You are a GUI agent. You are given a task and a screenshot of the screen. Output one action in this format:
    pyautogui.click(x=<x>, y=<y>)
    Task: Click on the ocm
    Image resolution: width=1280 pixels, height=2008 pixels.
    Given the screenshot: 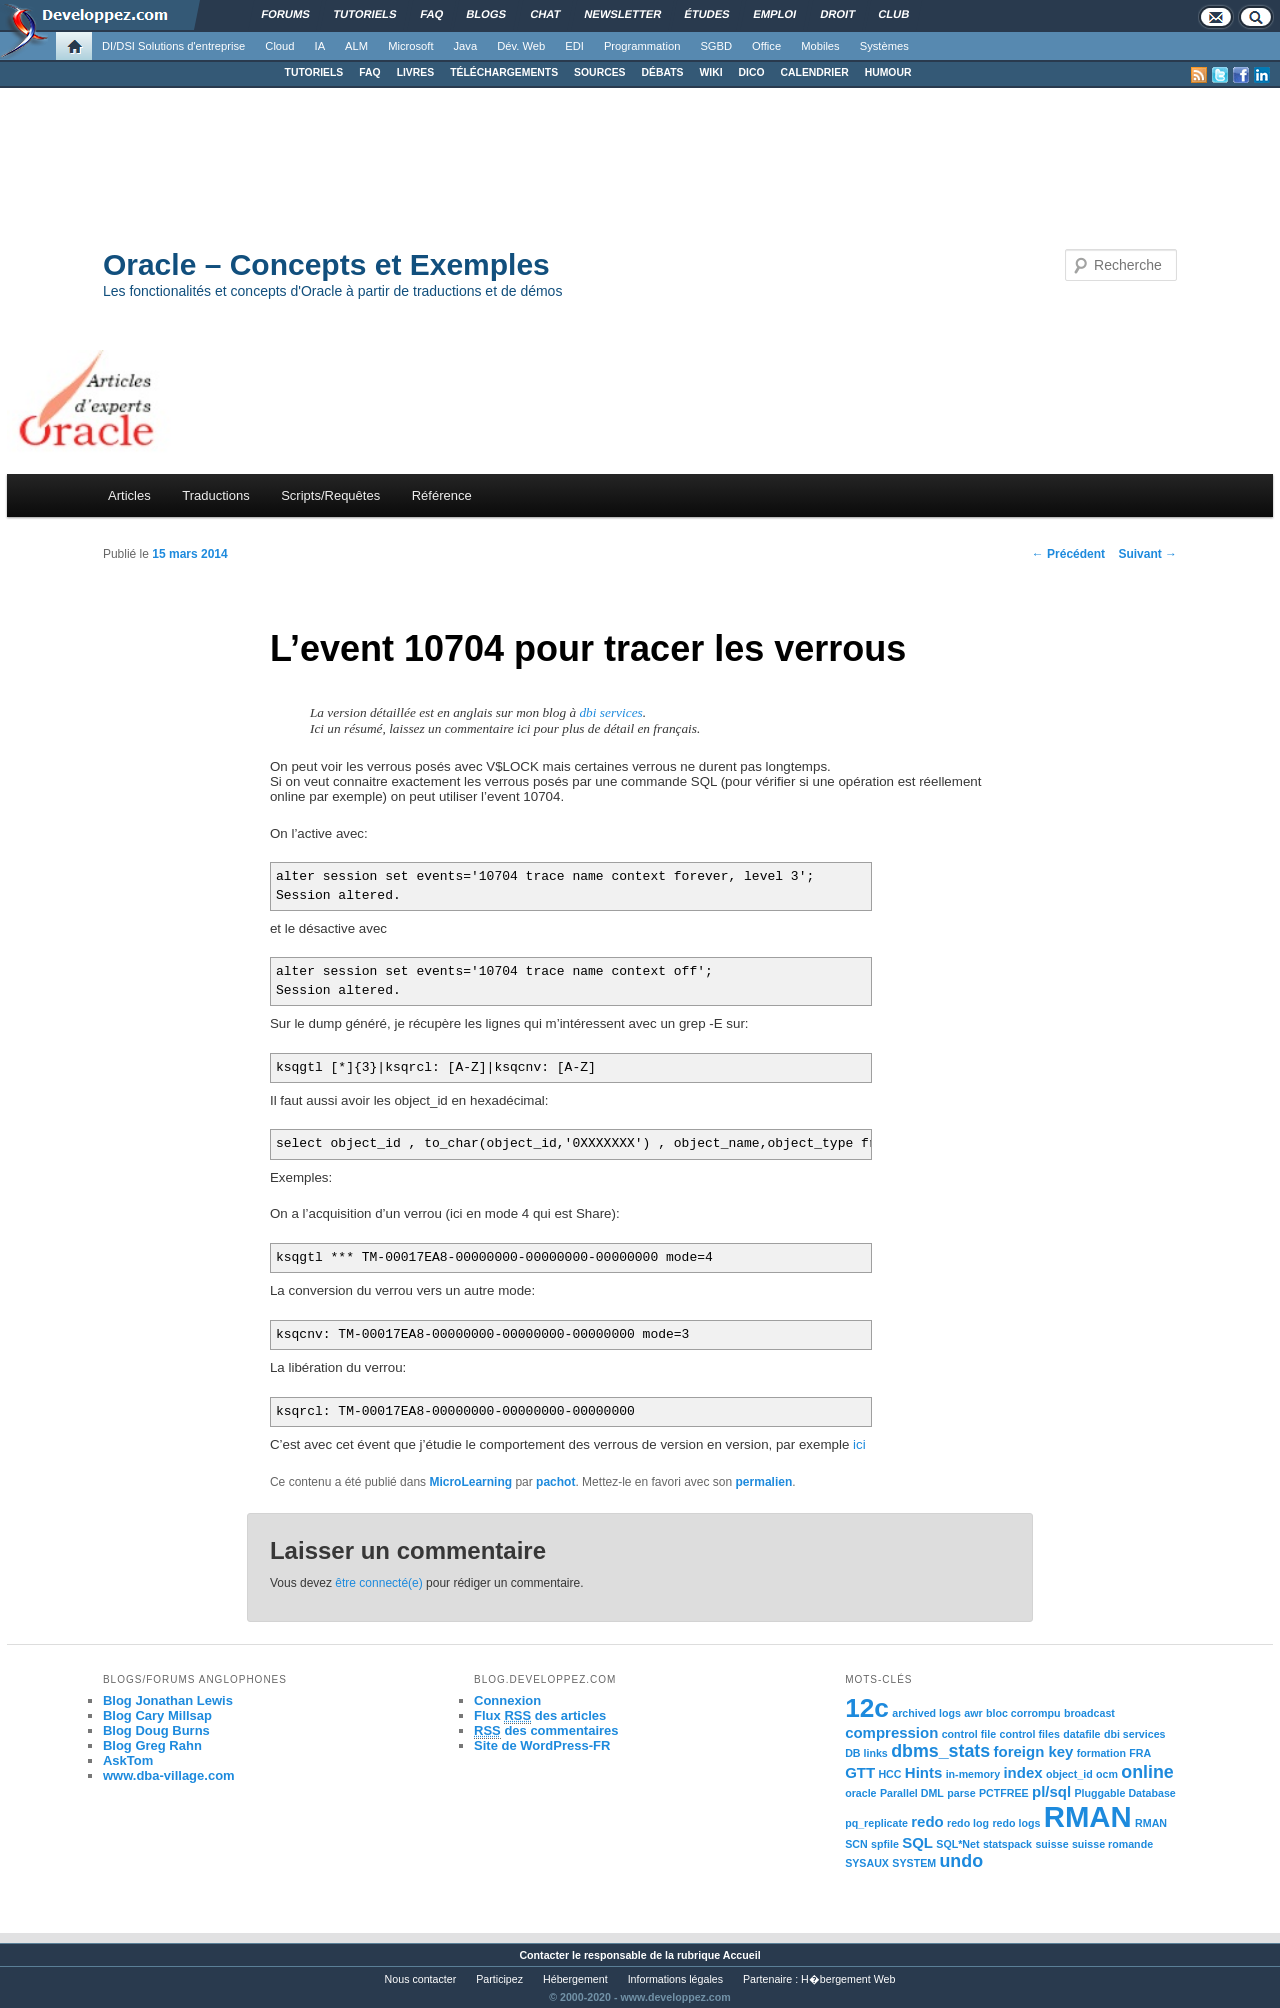 What is the action you would take?
    pyautogui.click(x=1107, y=1774)
    